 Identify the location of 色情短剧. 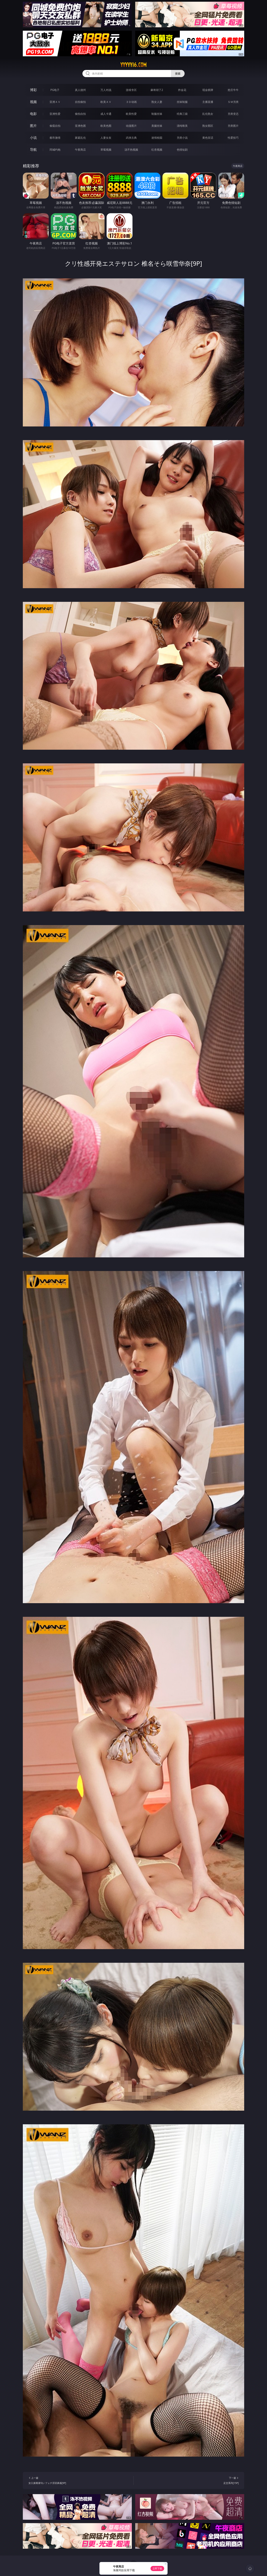
(182, 149).